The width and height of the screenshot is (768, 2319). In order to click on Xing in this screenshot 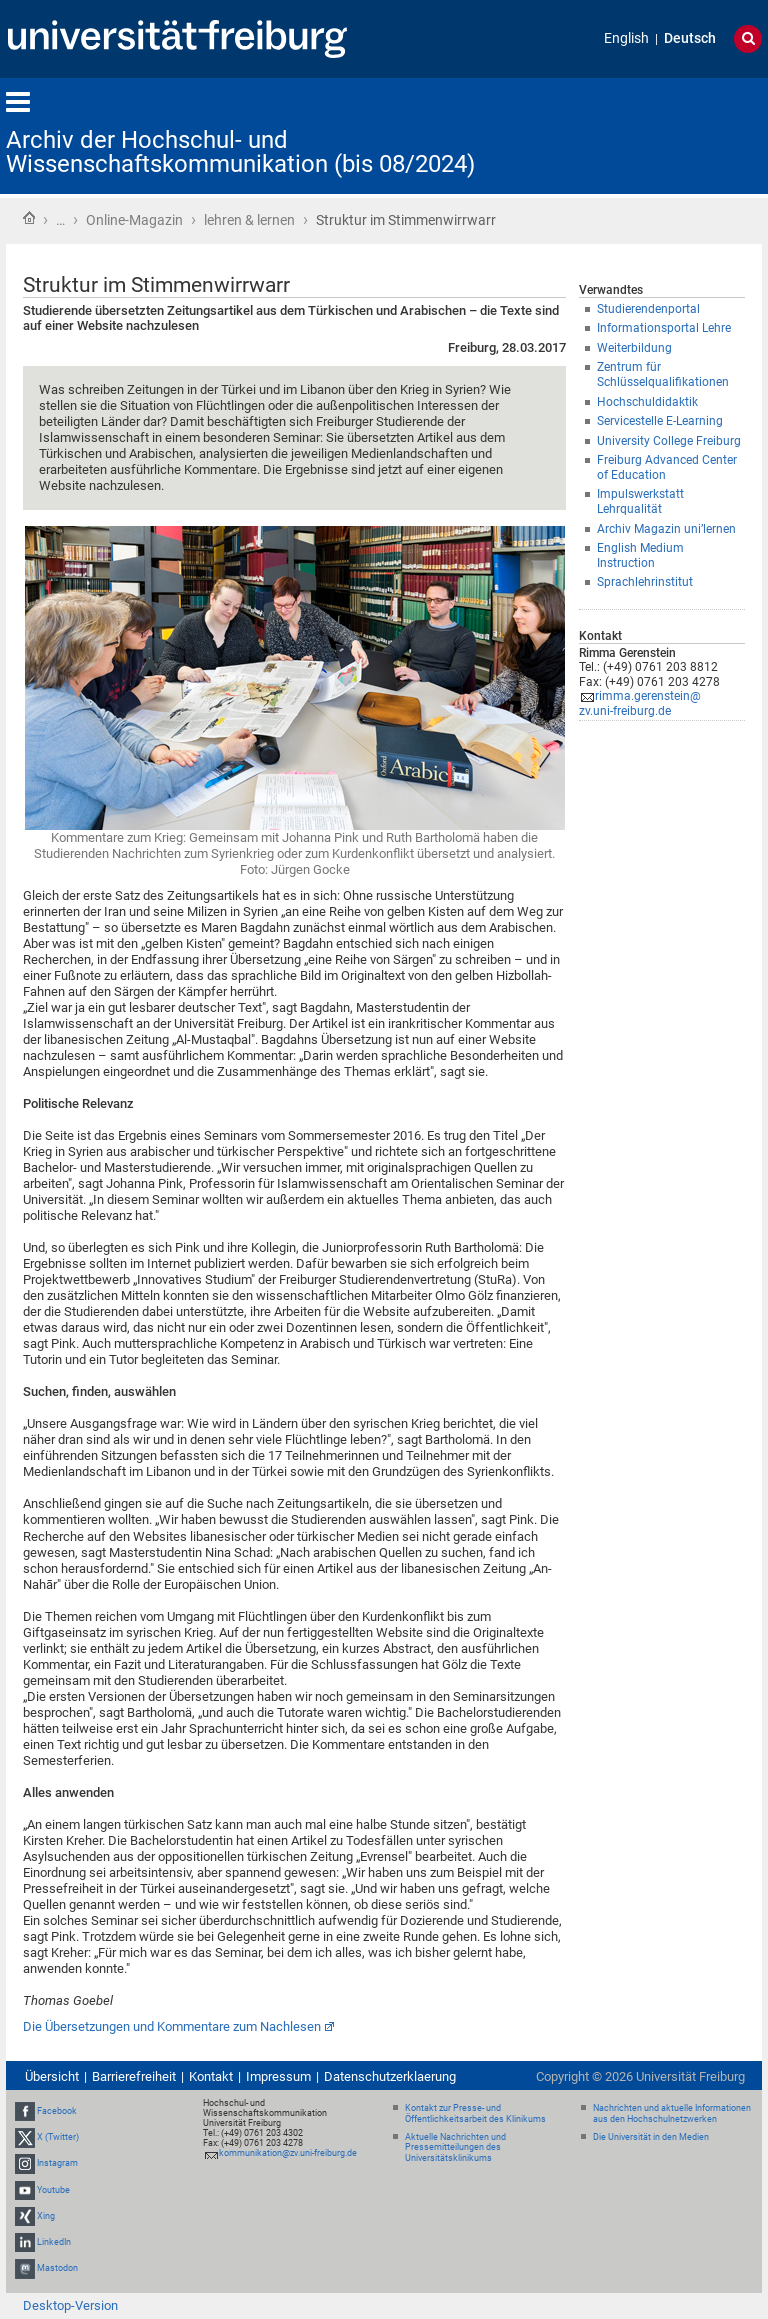, I will do `click(46, 2216)`.